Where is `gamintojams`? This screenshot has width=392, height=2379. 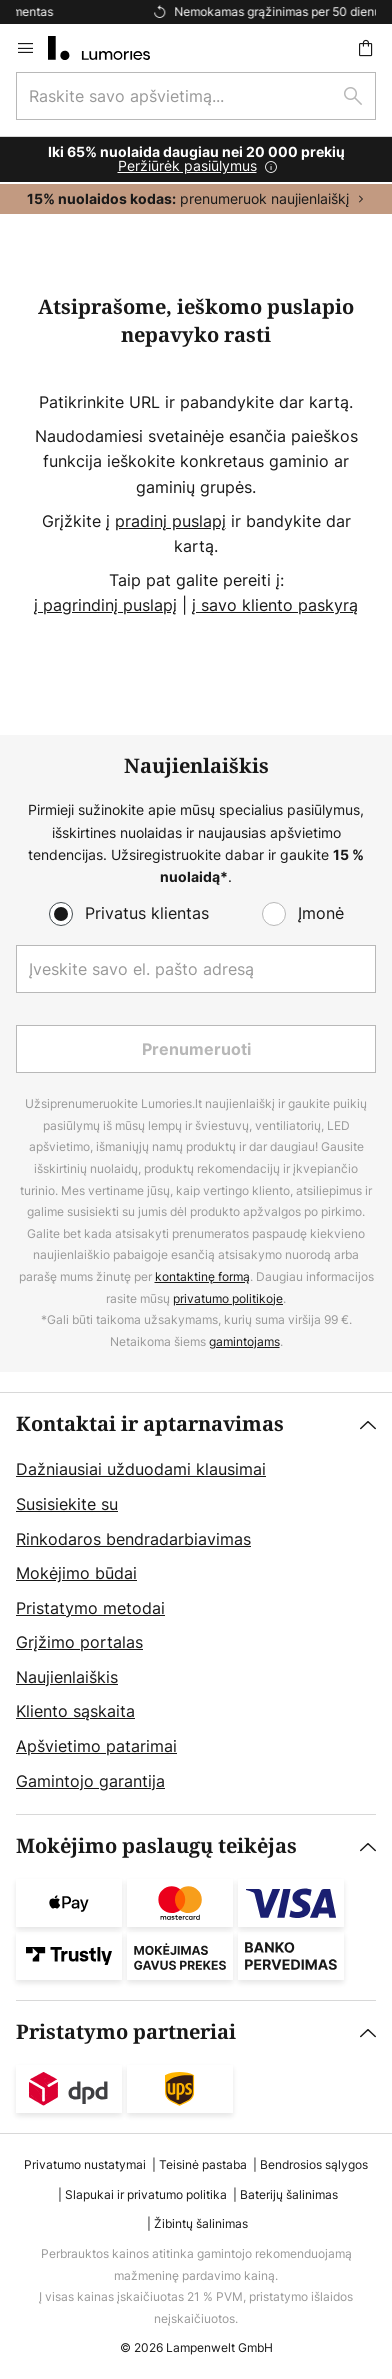
gamintojams is located at coordinates (244, 1341).